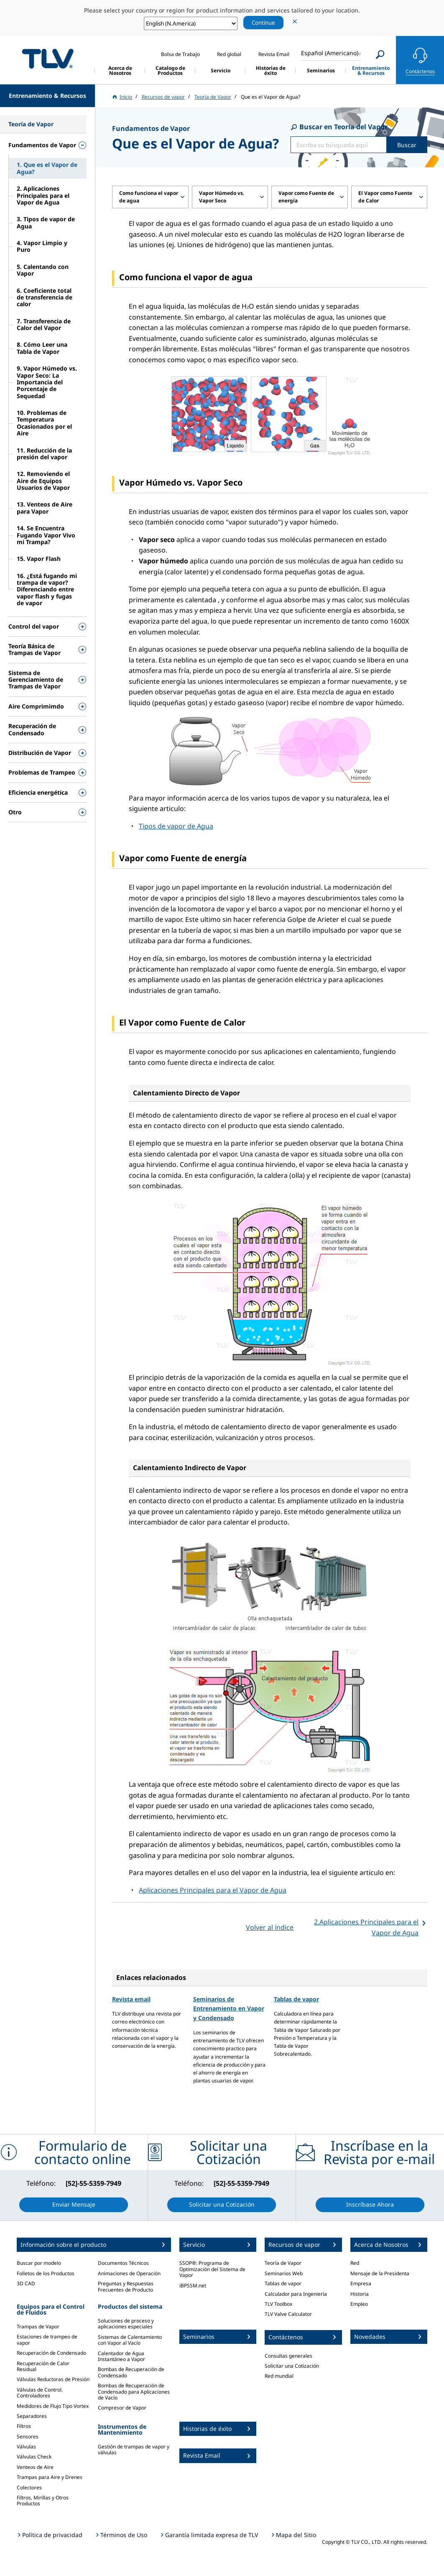 The image size is (444, 2576). I want to click on Aplicaciones Principales para el Vapor de Agua, so click(212, 1890).